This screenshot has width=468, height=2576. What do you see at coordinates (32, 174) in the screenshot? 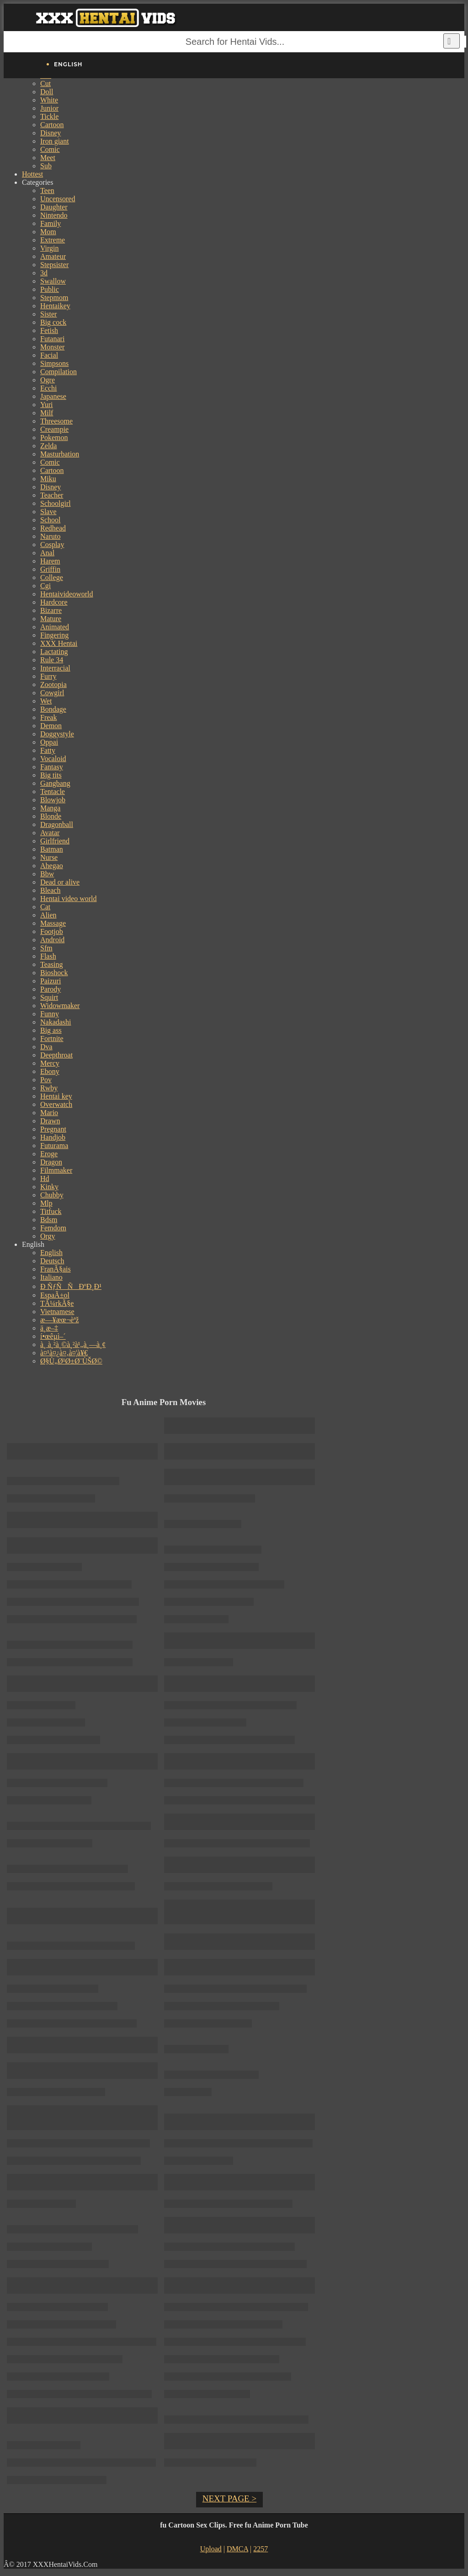
I see `Hottest` at bounding box center [32, 174].